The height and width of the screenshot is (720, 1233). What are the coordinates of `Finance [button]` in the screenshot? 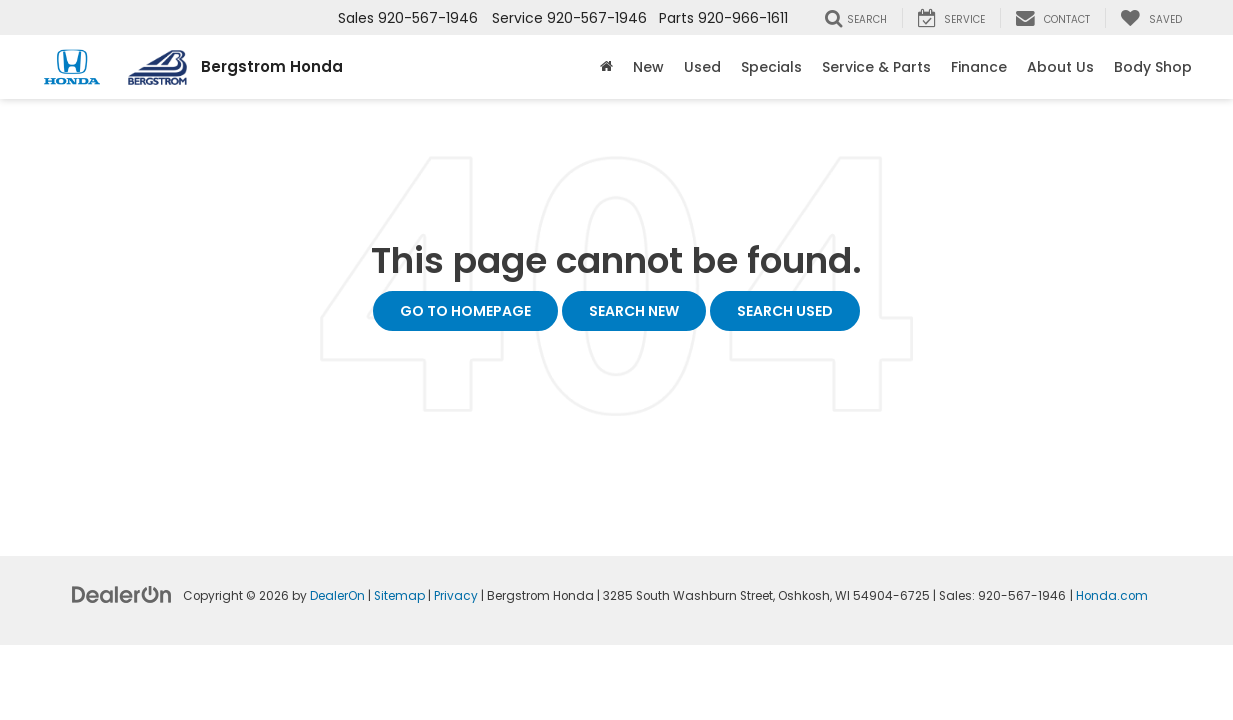 It's located at (979, 67).